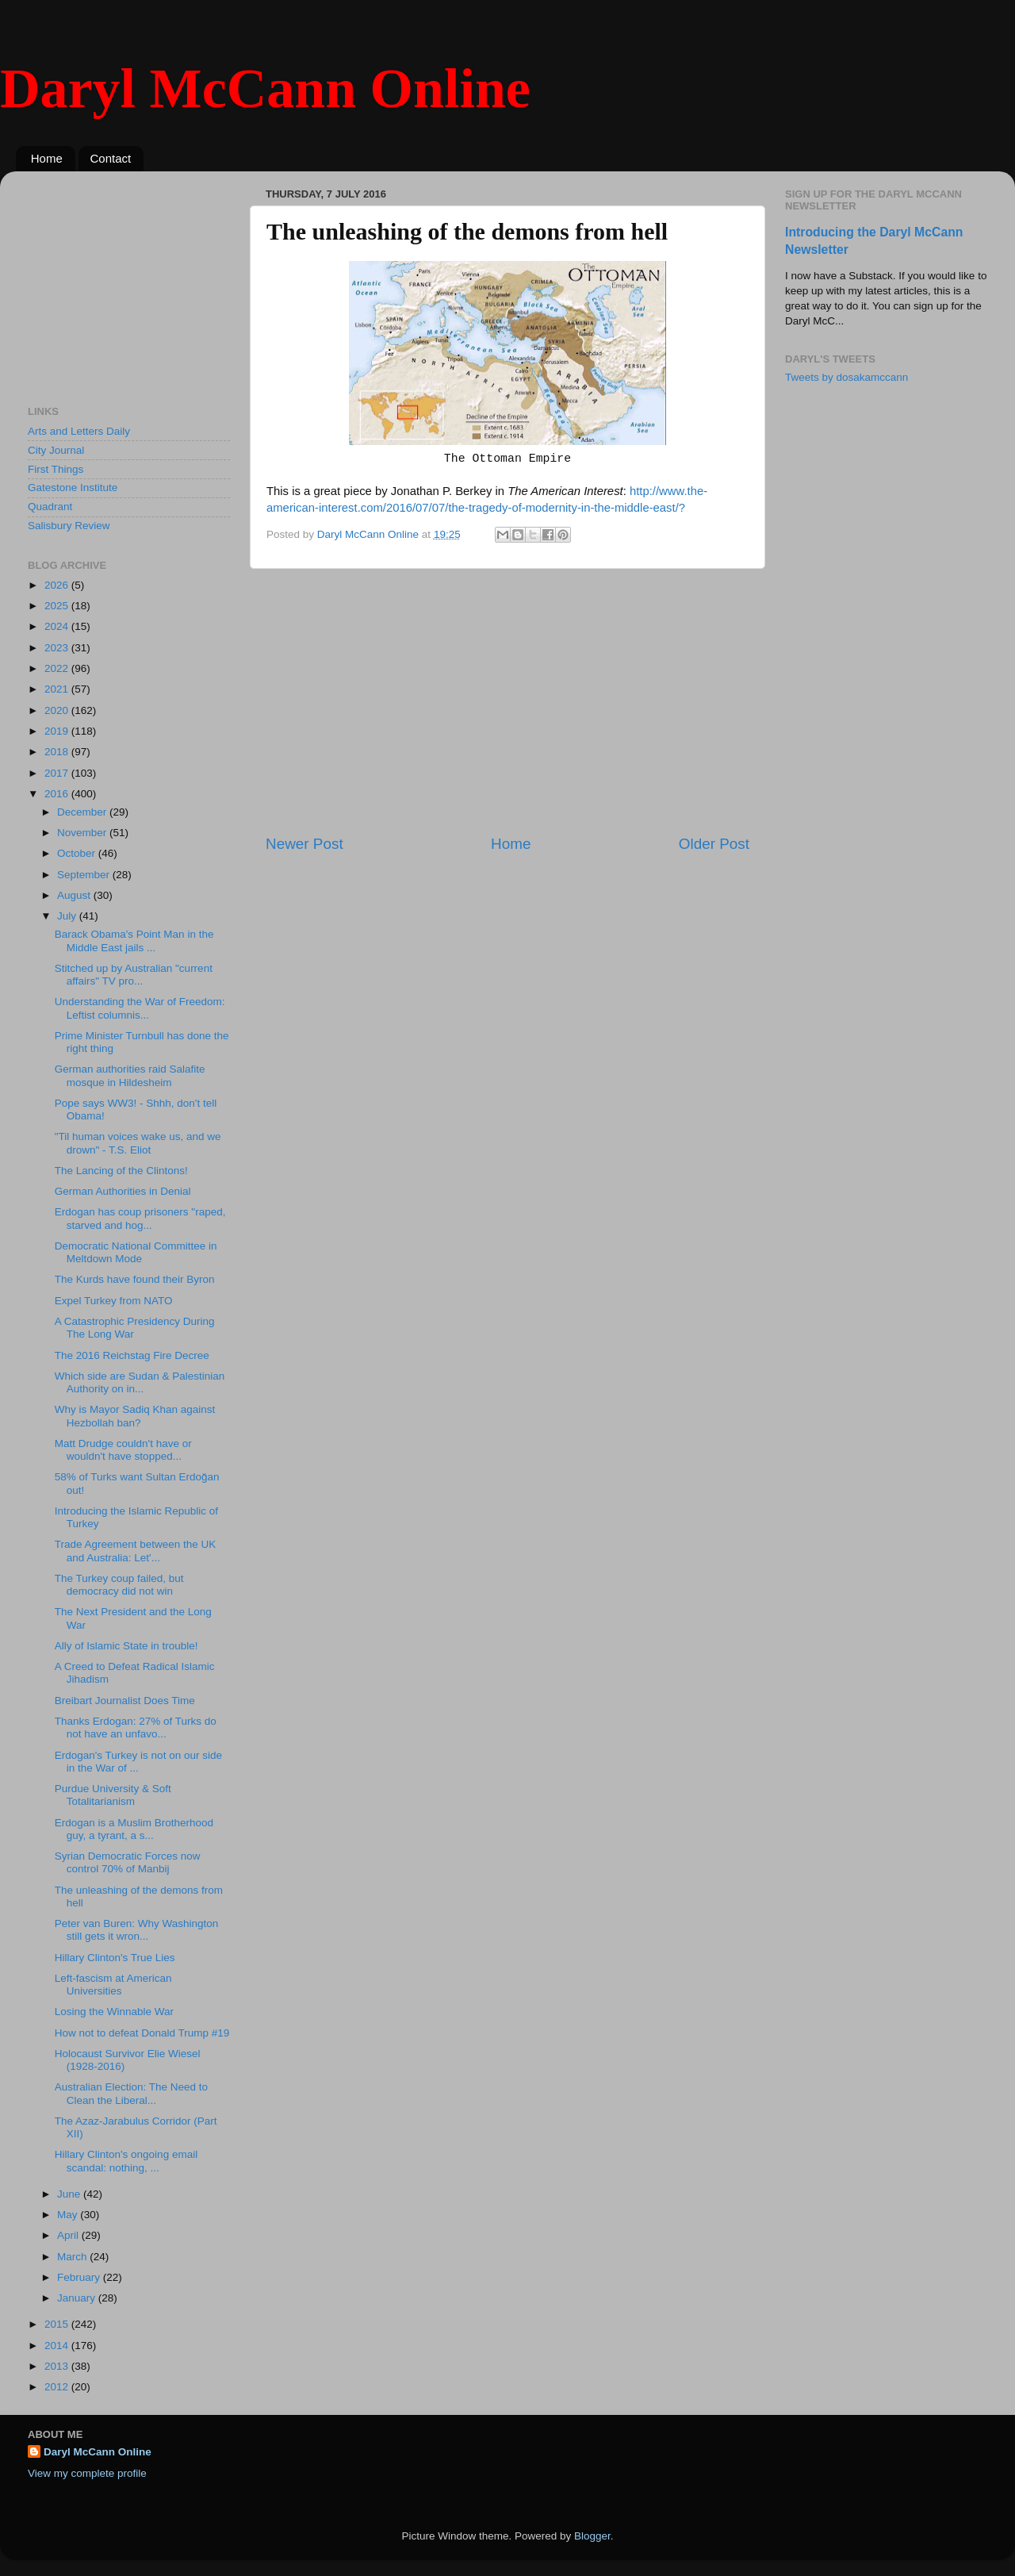 The height and width of the screenshot is (2576, 1015). I want to click on City Journal, so click(56, 450).